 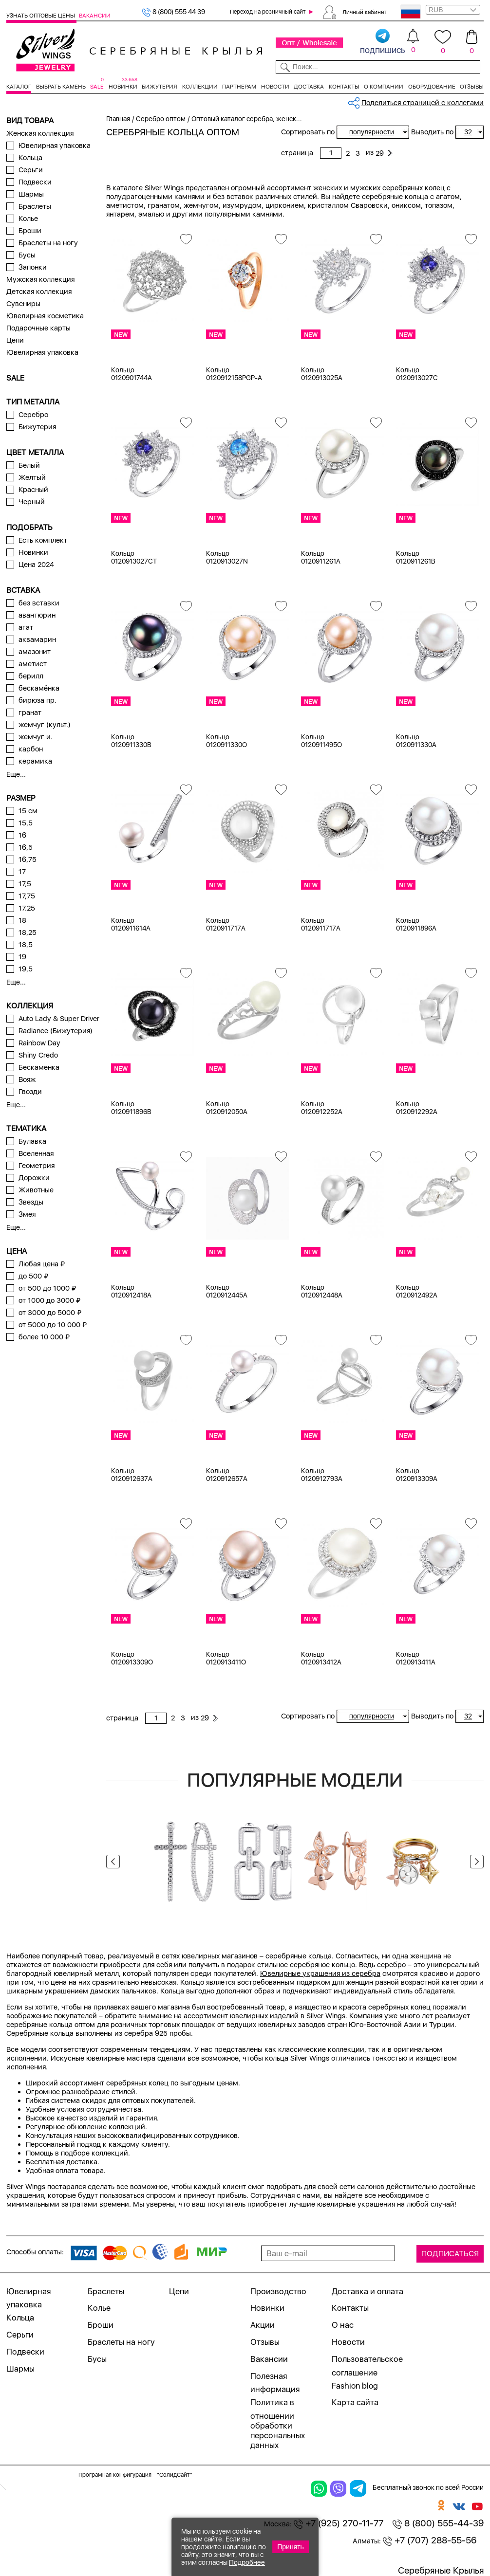 I want to click on Производство, so click(x=278, y=2291).